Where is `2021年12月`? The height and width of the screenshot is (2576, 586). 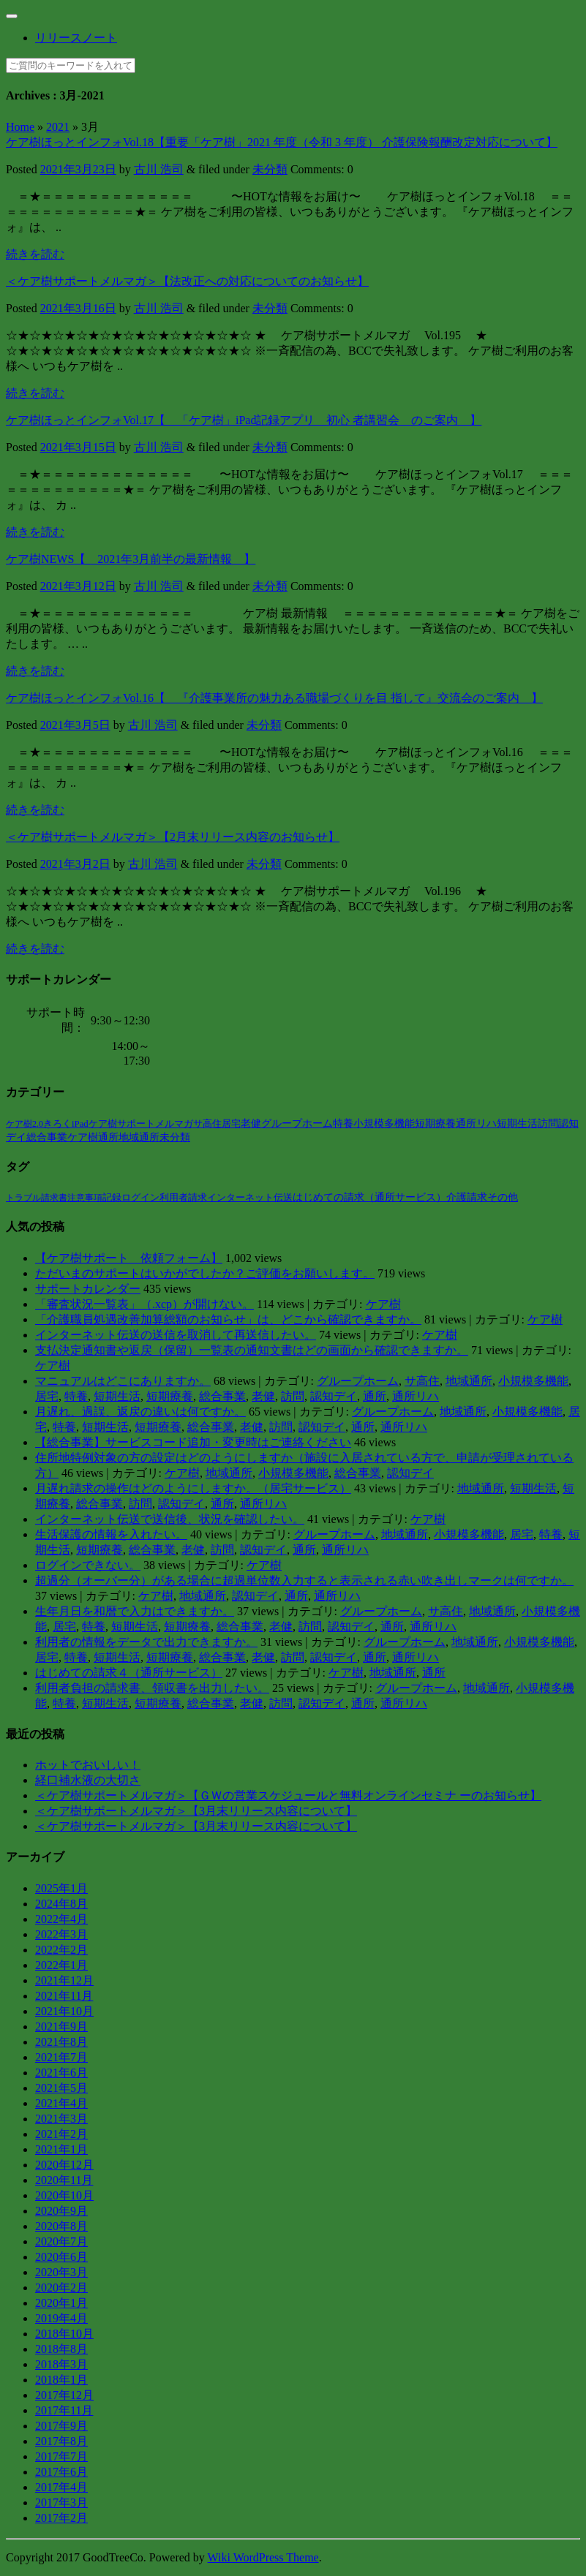
2021年12月 is located at coordinates (64, 1980).